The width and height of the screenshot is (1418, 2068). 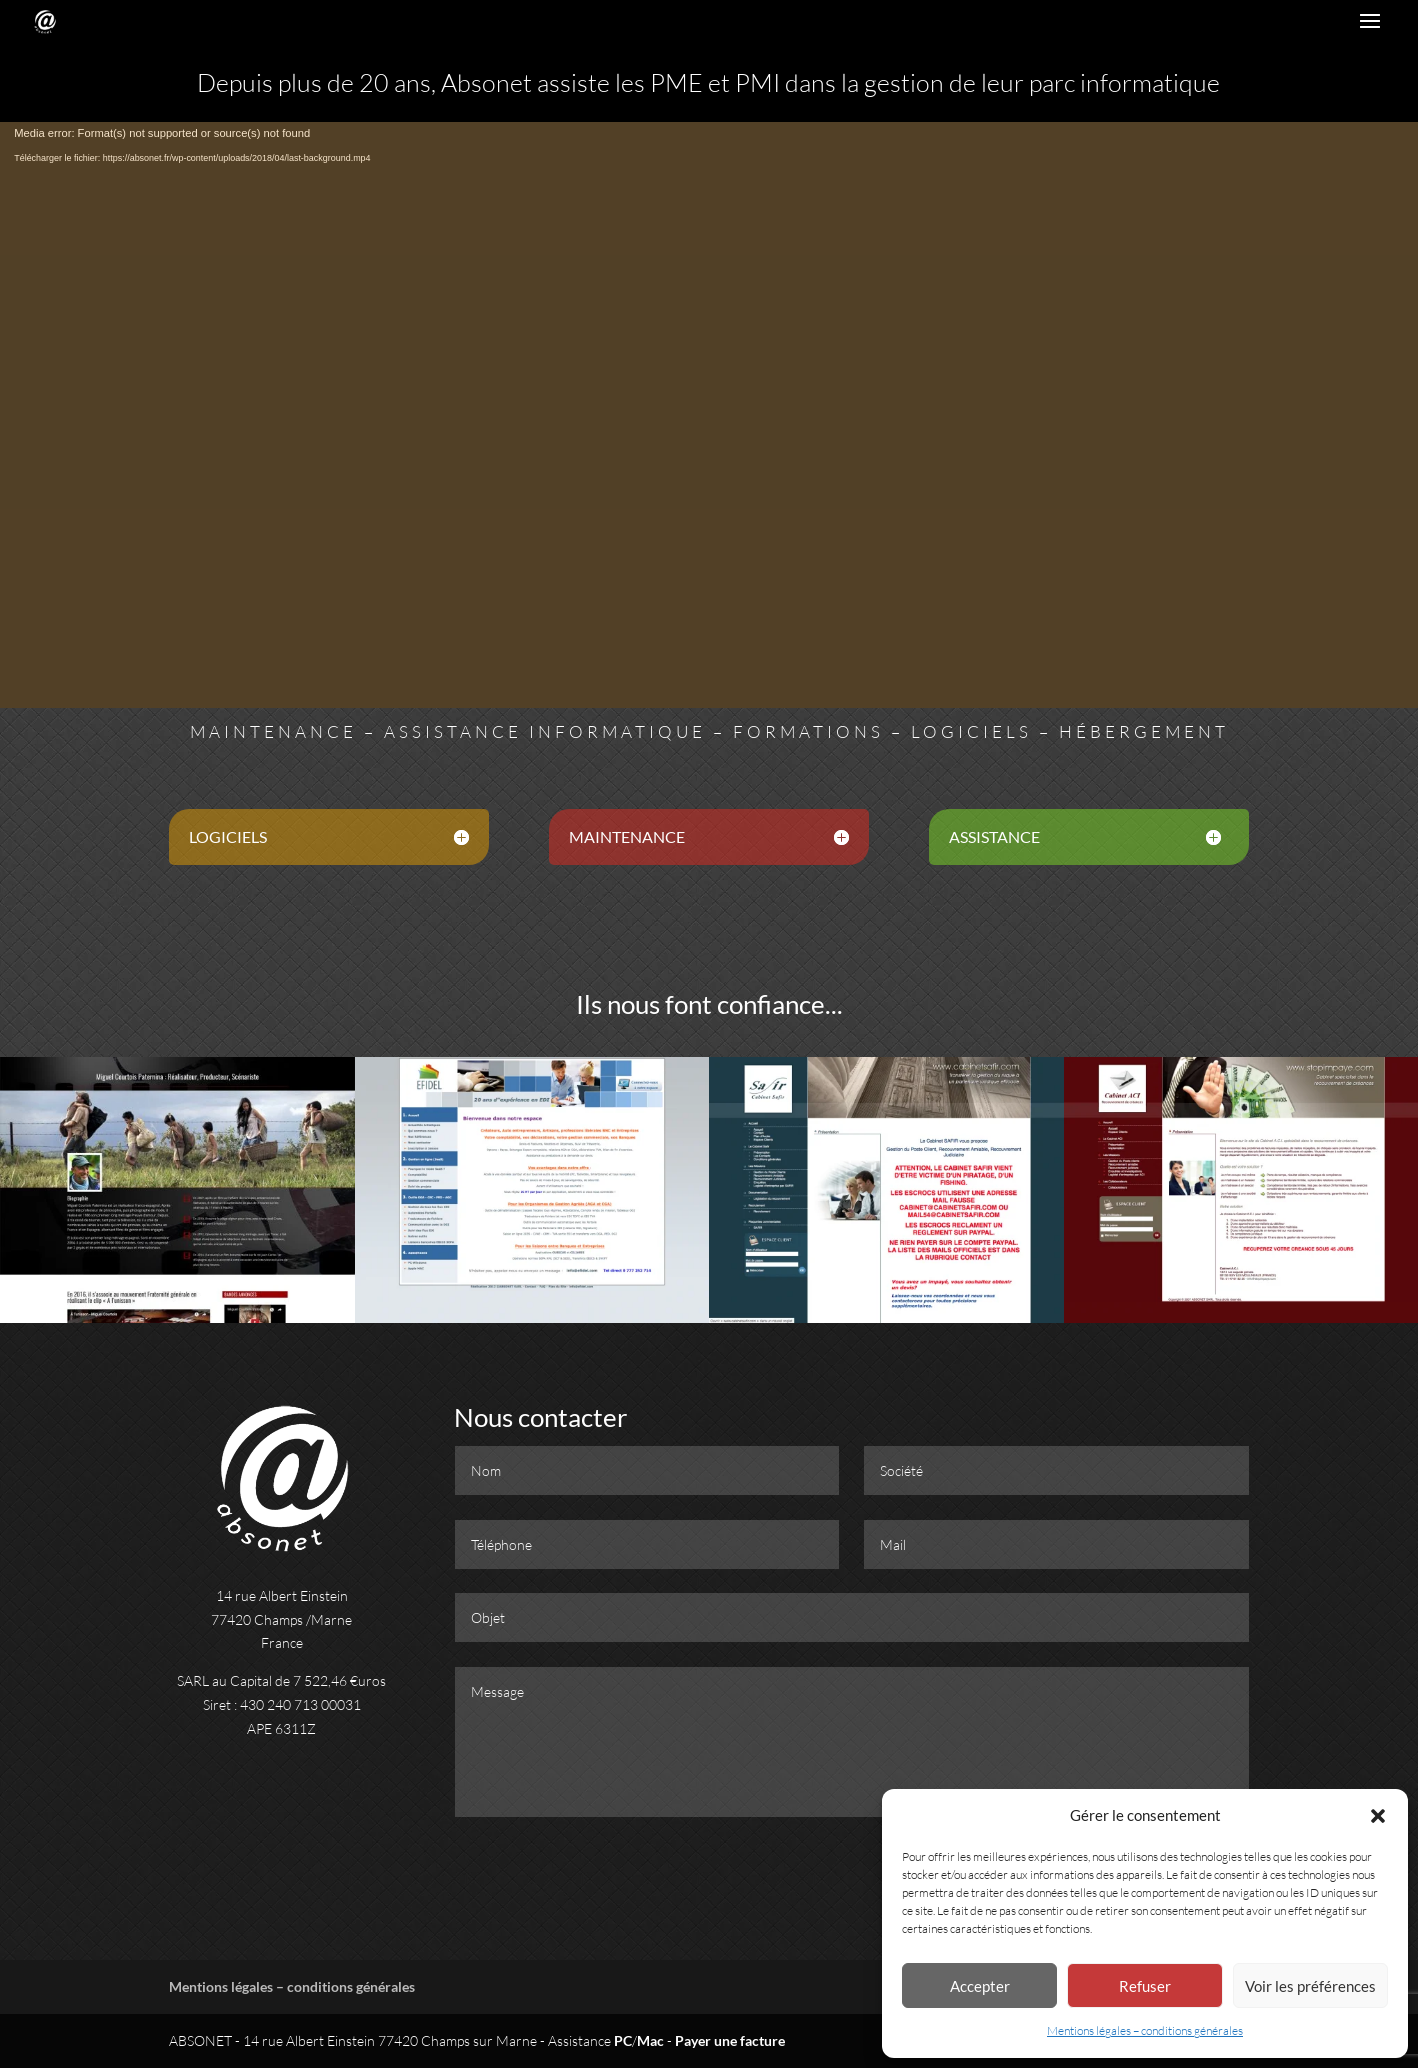 I want to click on Payer une facture, so click(x=730, y=2040).